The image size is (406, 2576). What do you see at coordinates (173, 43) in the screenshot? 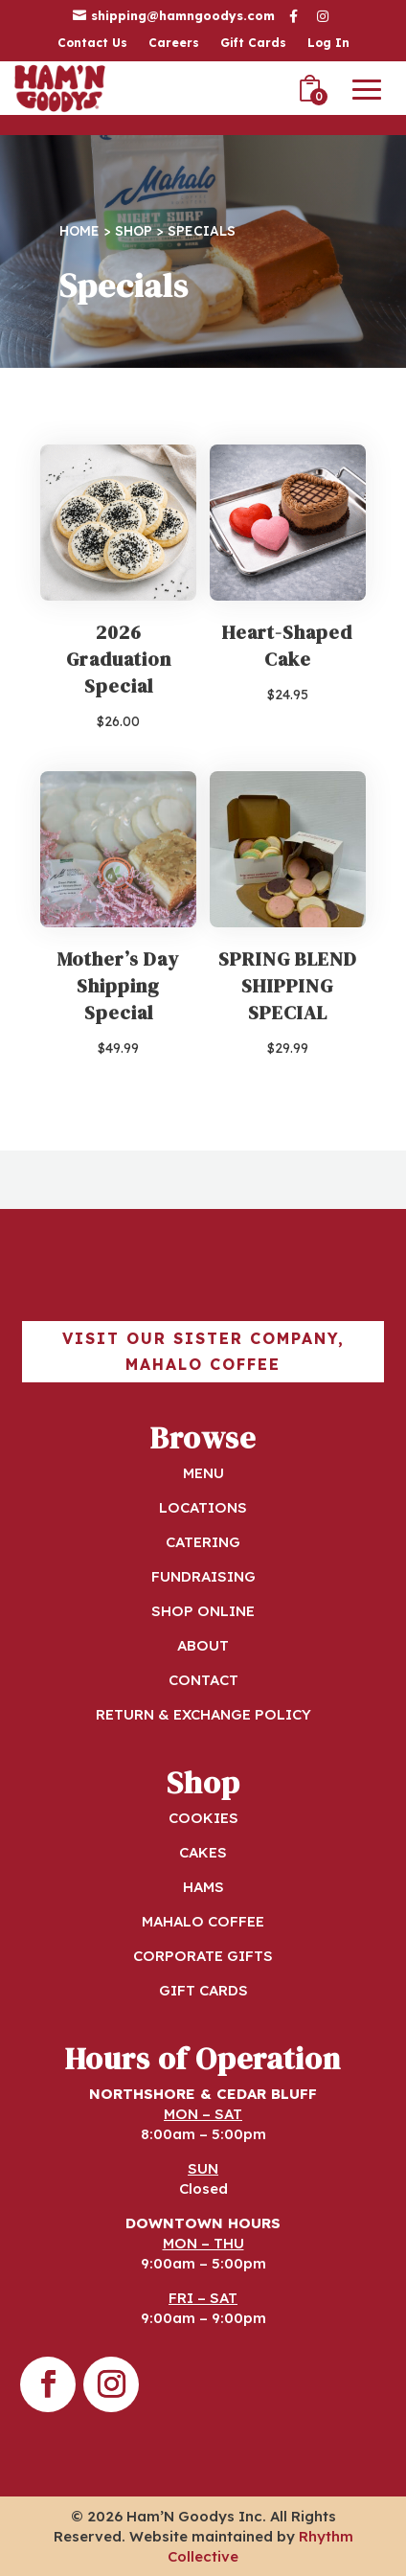
I see `Careers` at bounding box center [173, 43].